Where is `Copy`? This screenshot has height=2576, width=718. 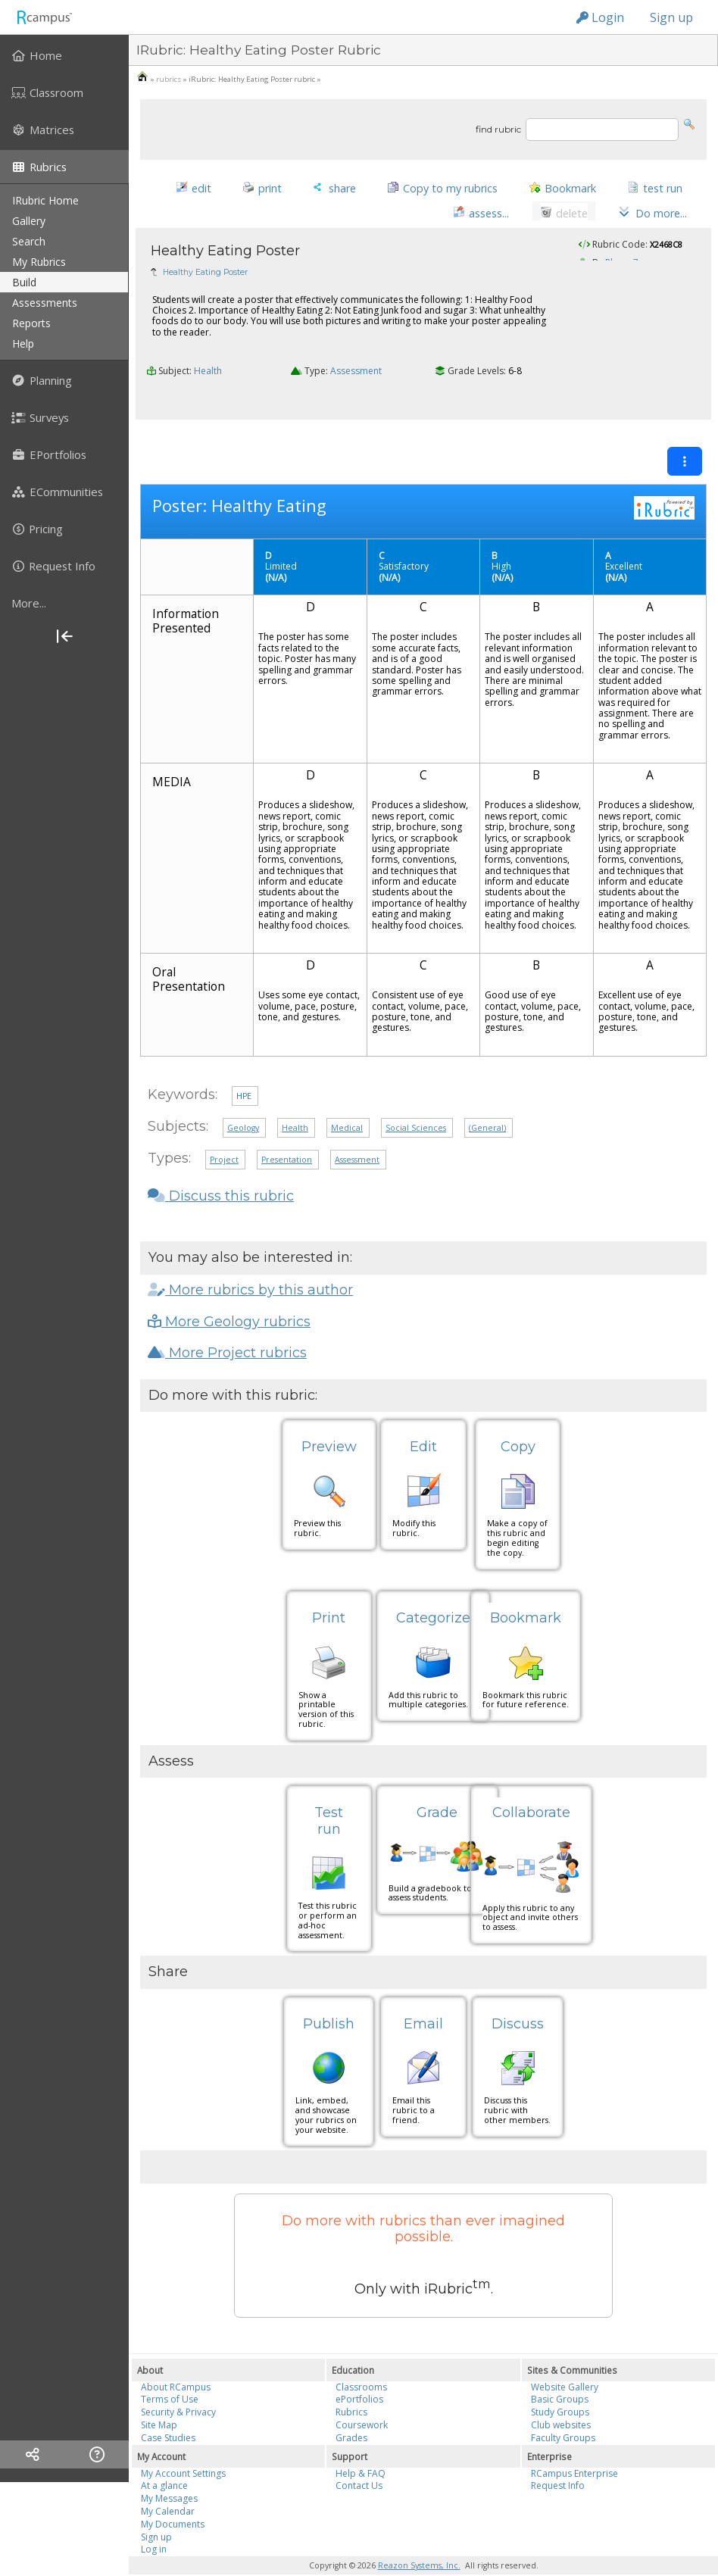 Copy is located at coordinates (518, 1421).